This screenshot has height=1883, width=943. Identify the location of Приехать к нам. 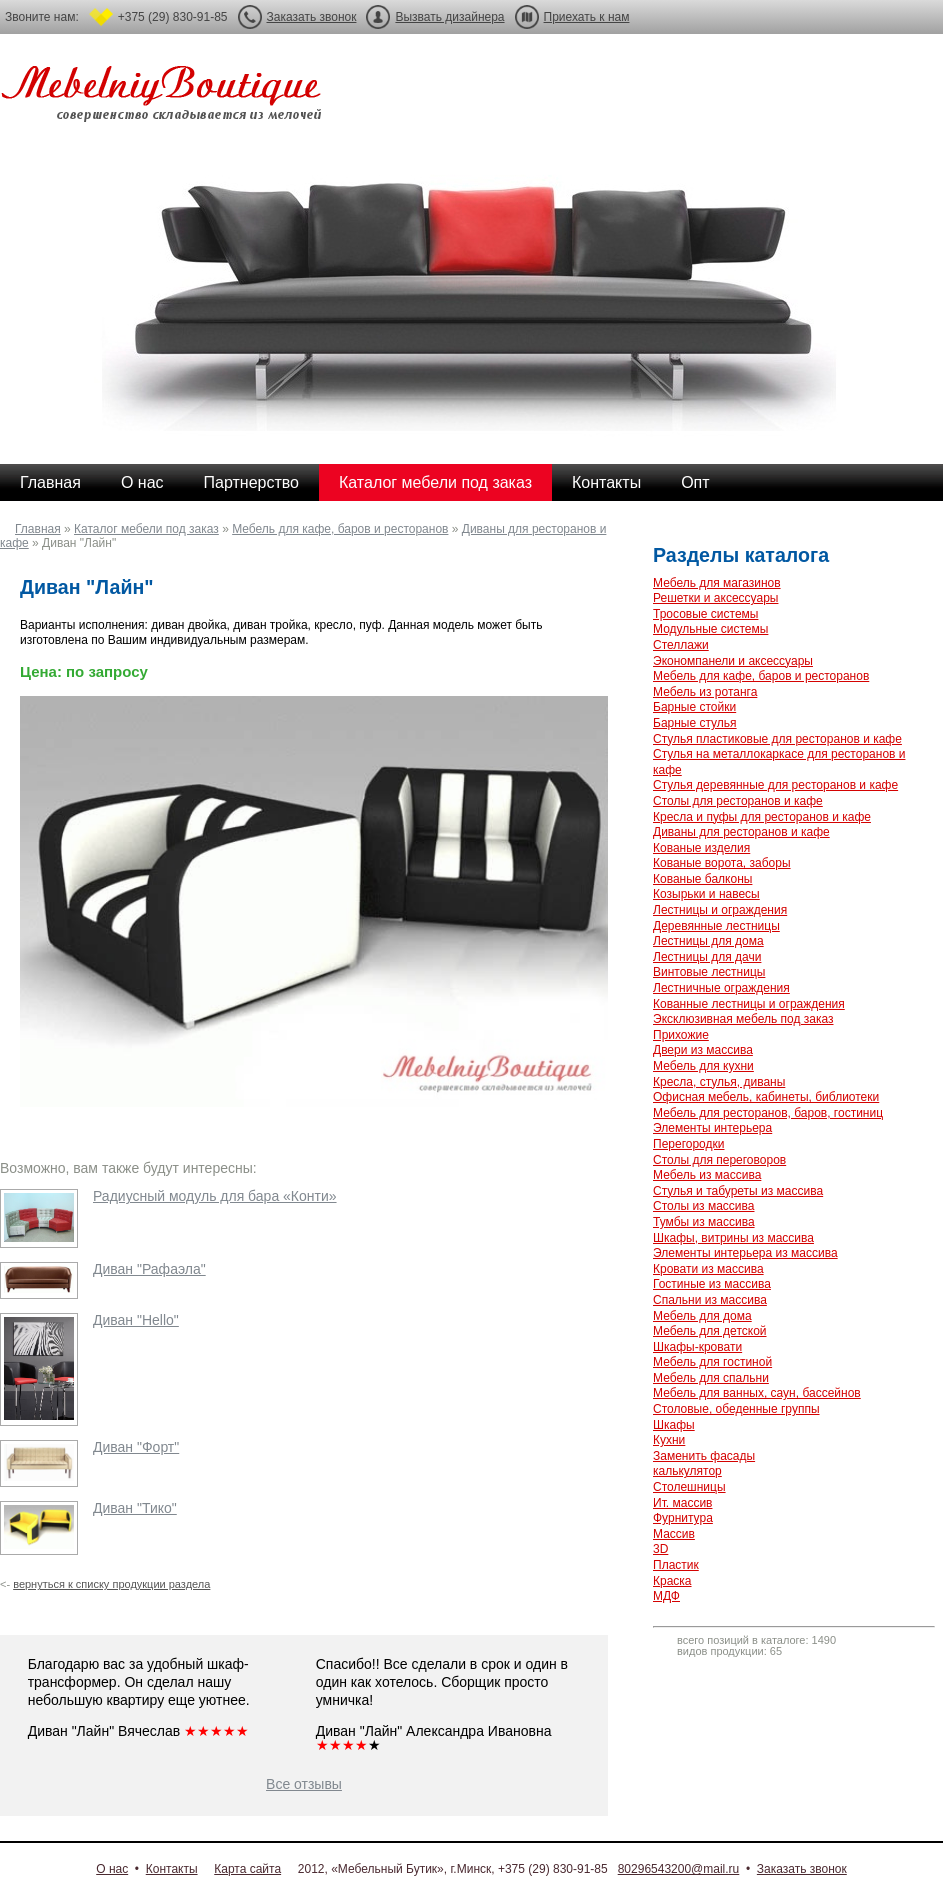
(587, 17).